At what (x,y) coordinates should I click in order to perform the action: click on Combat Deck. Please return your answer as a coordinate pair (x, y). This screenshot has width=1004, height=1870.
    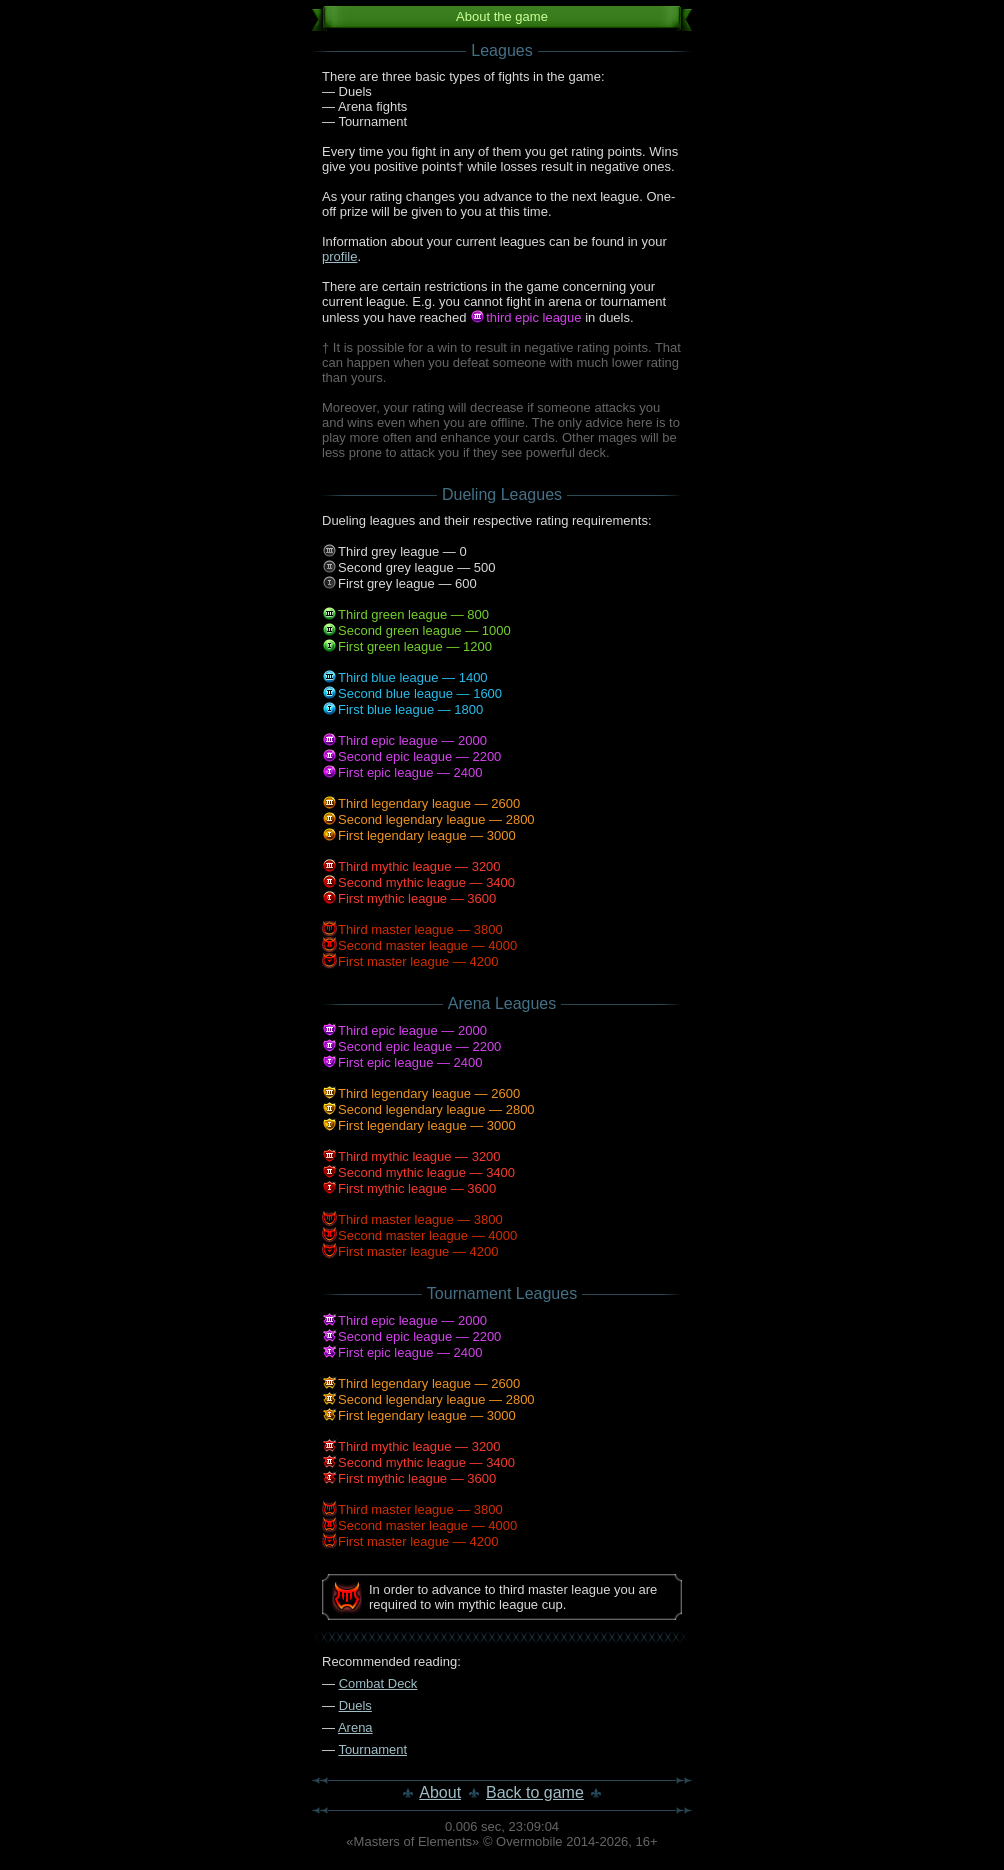
    Looking at the image, I should click on (378, 1683).